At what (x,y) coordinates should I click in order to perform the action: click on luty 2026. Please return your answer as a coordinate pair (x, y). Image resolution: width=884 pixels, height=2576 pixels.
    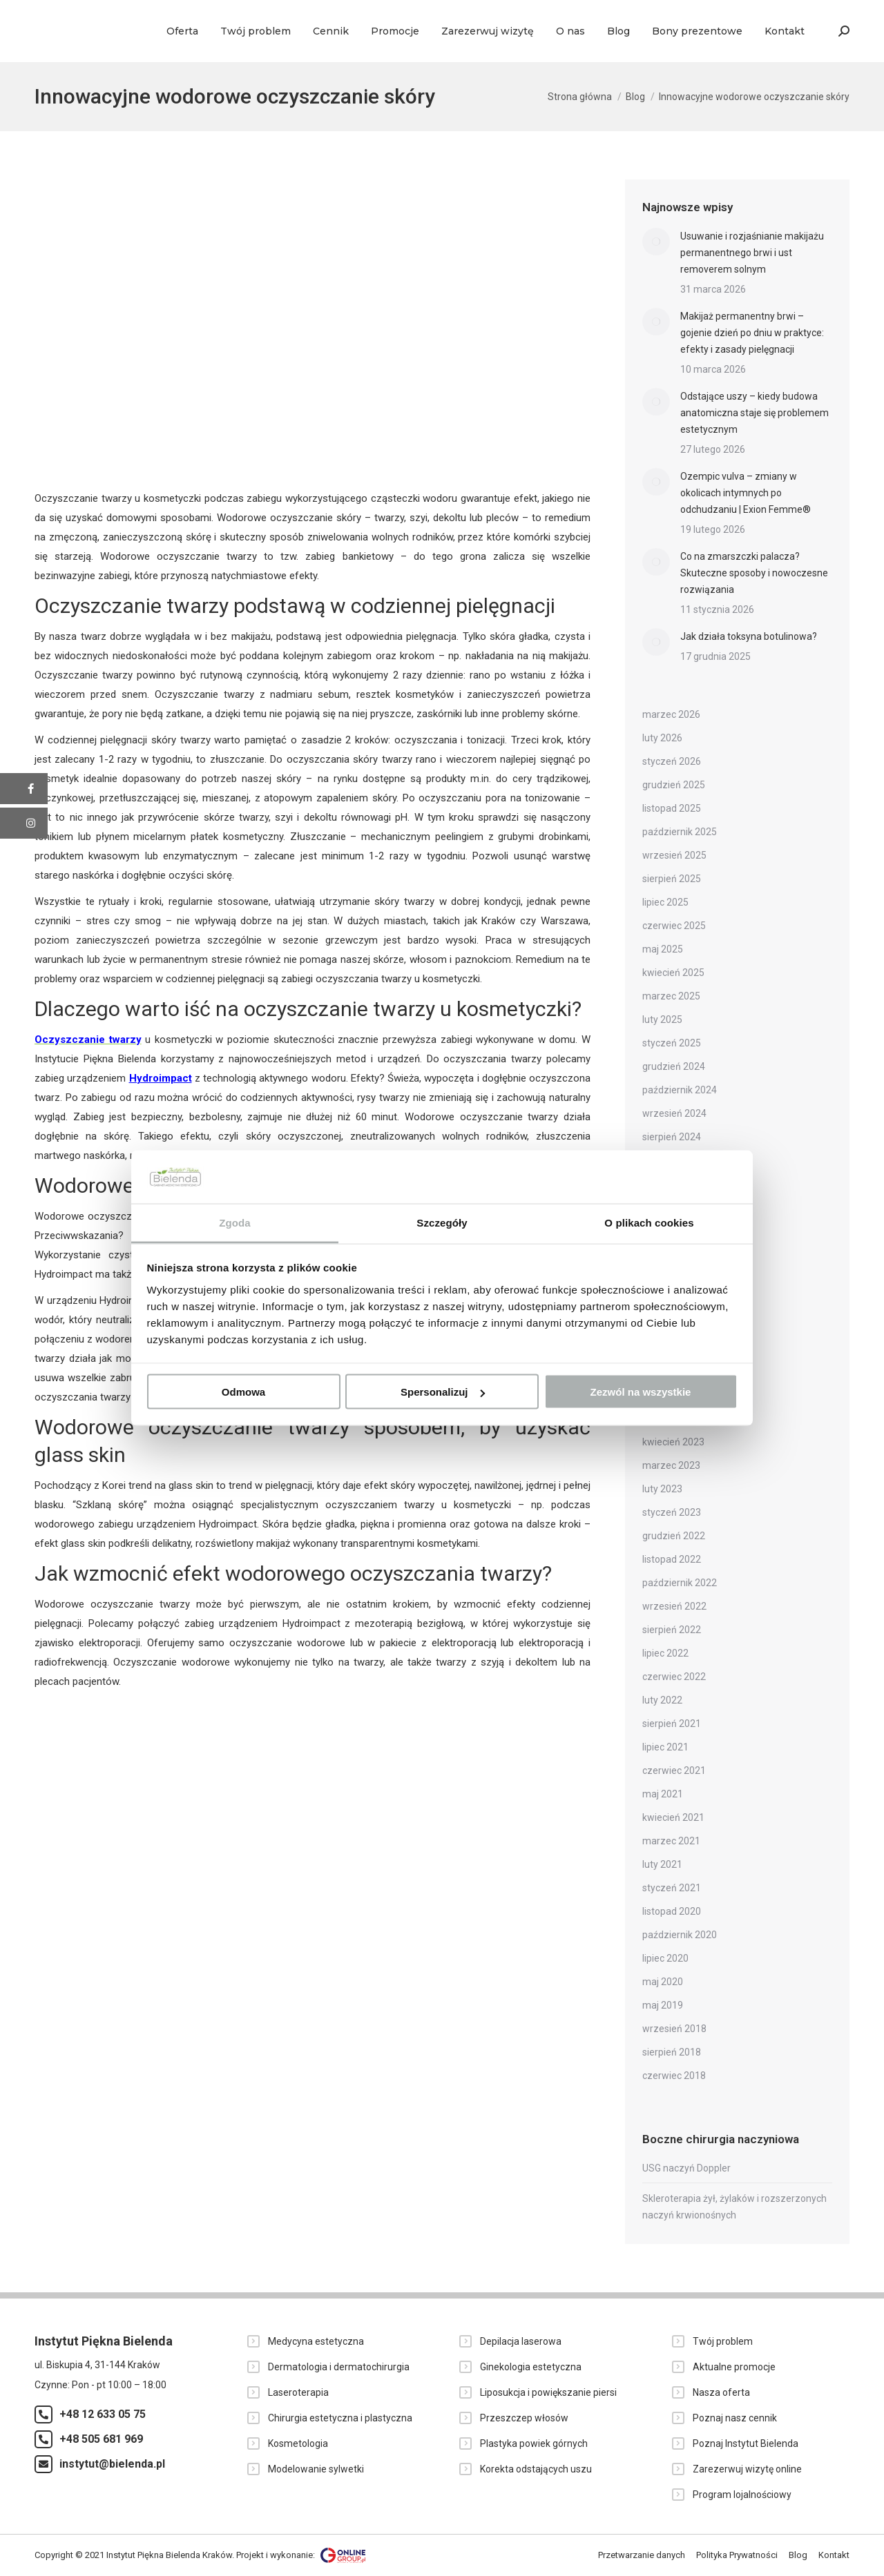
    Looking at the image, I should click on (662, 737).